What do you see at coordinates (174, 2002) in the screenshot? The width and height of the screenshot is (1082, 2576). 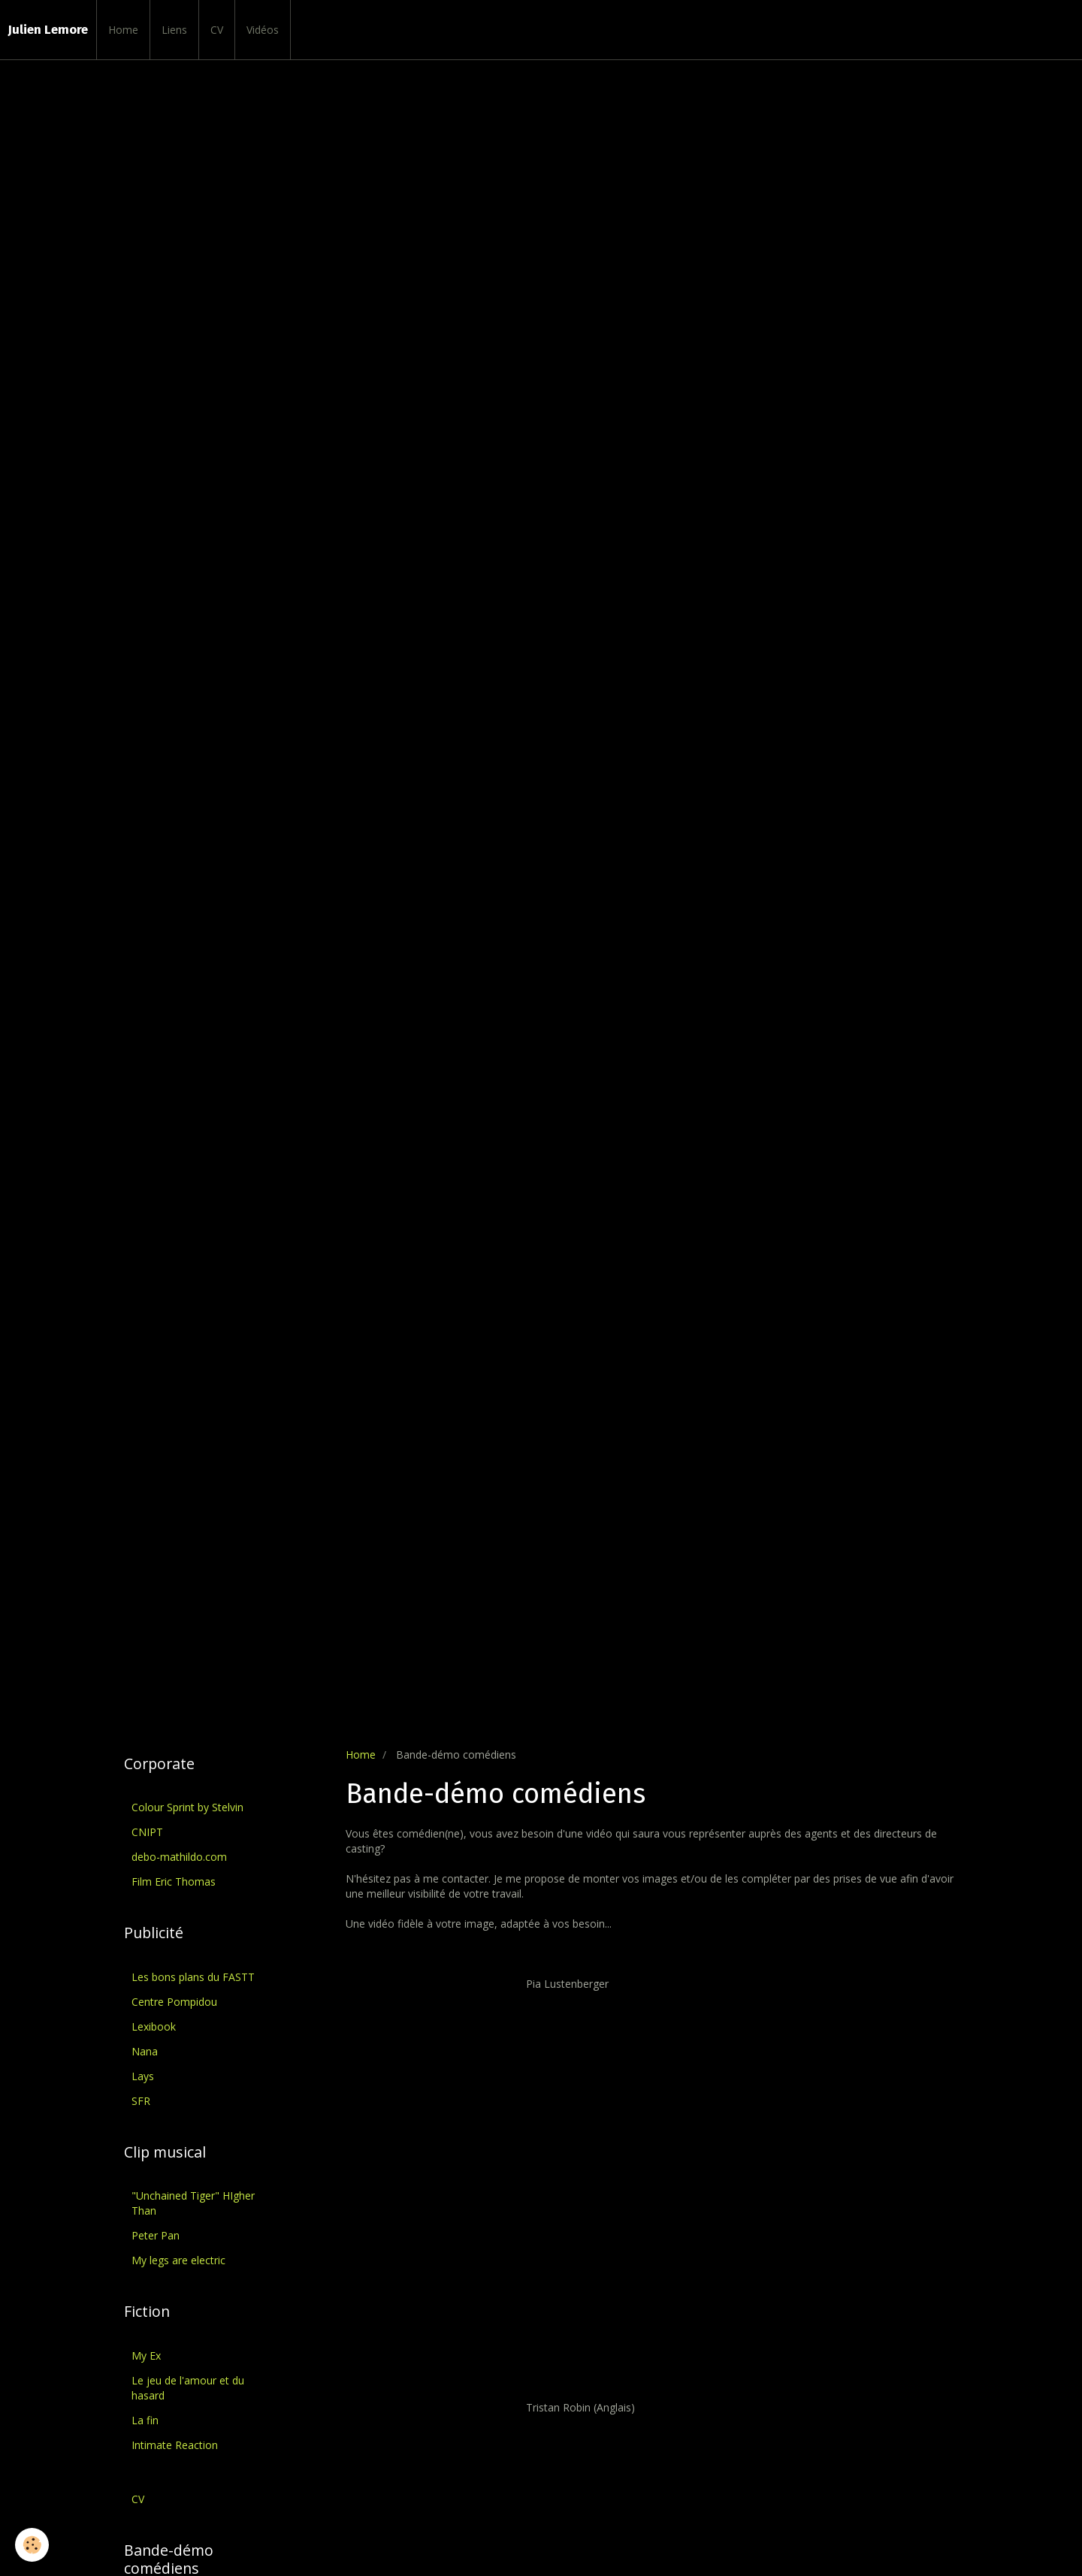 I see `Centre Pompidou` at bounding box center [174, 2002].